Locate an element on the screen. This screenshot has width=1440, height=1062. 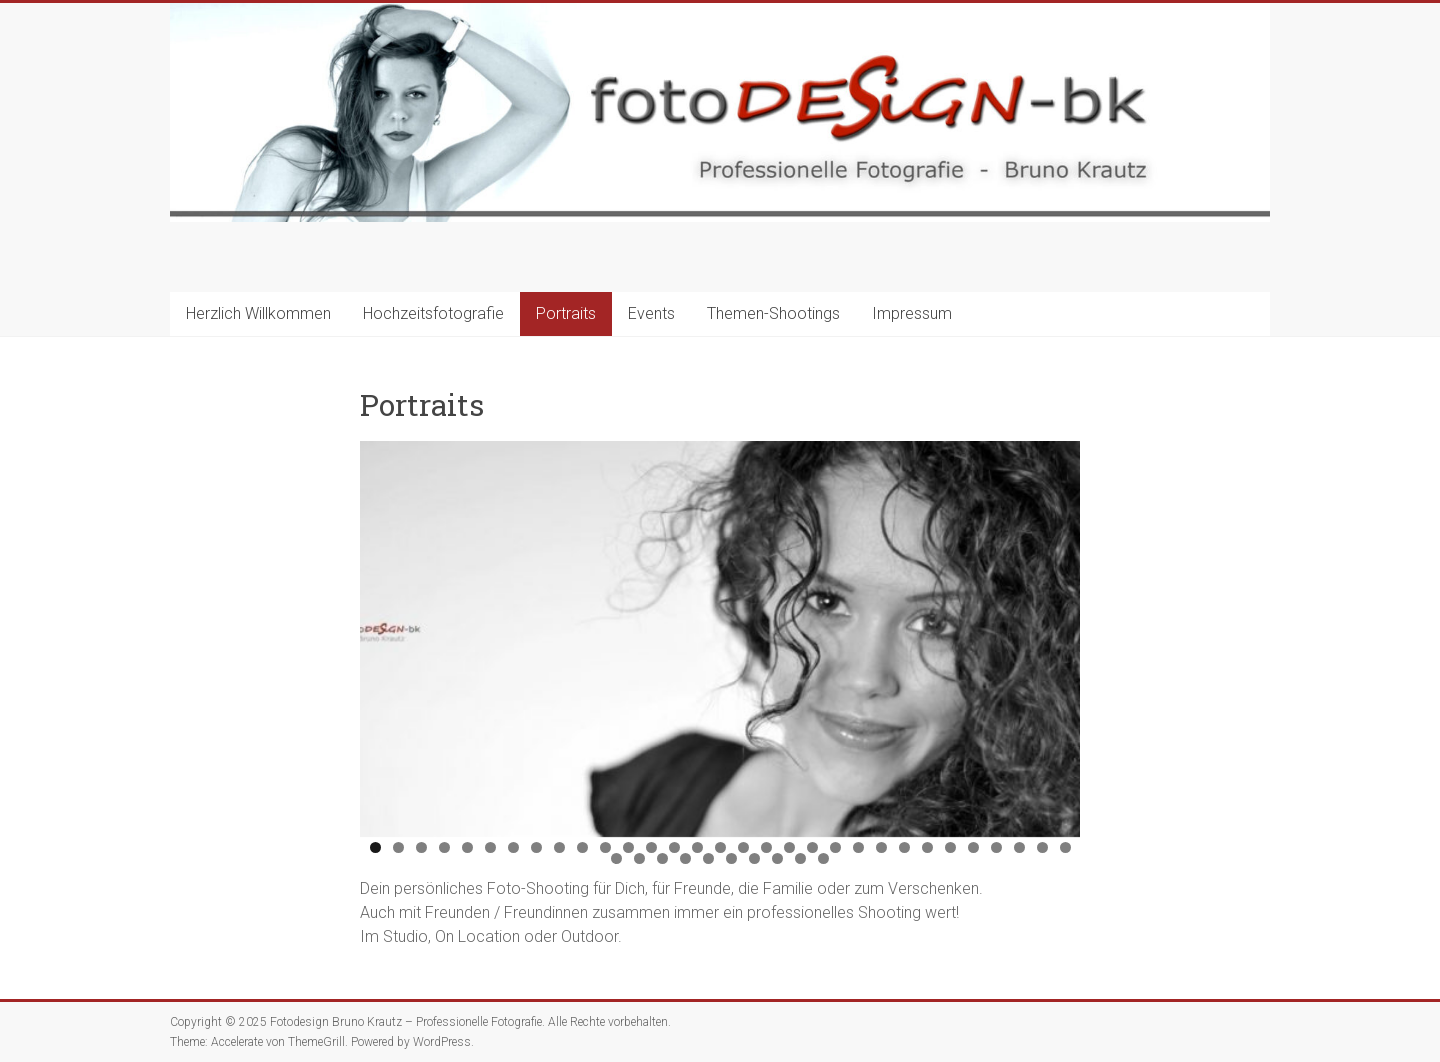
35 [tab] is located at coordinates (686, 858).